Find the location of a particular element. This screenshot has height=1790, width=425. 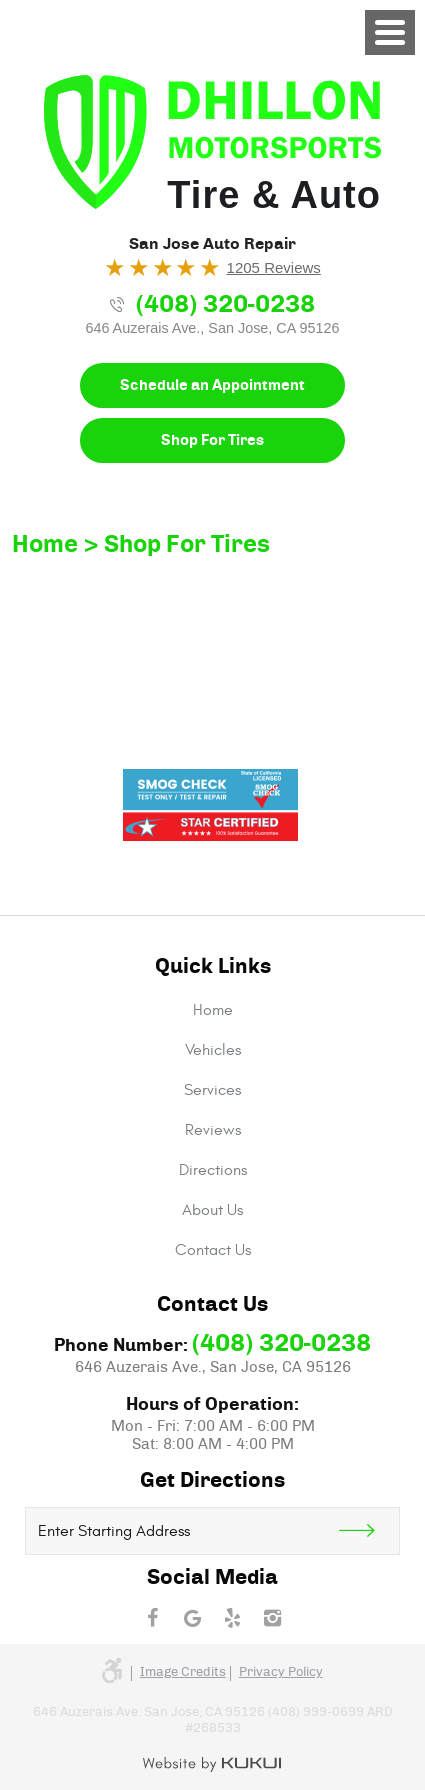

[menuitem] is located at coordinates (212, 1010).